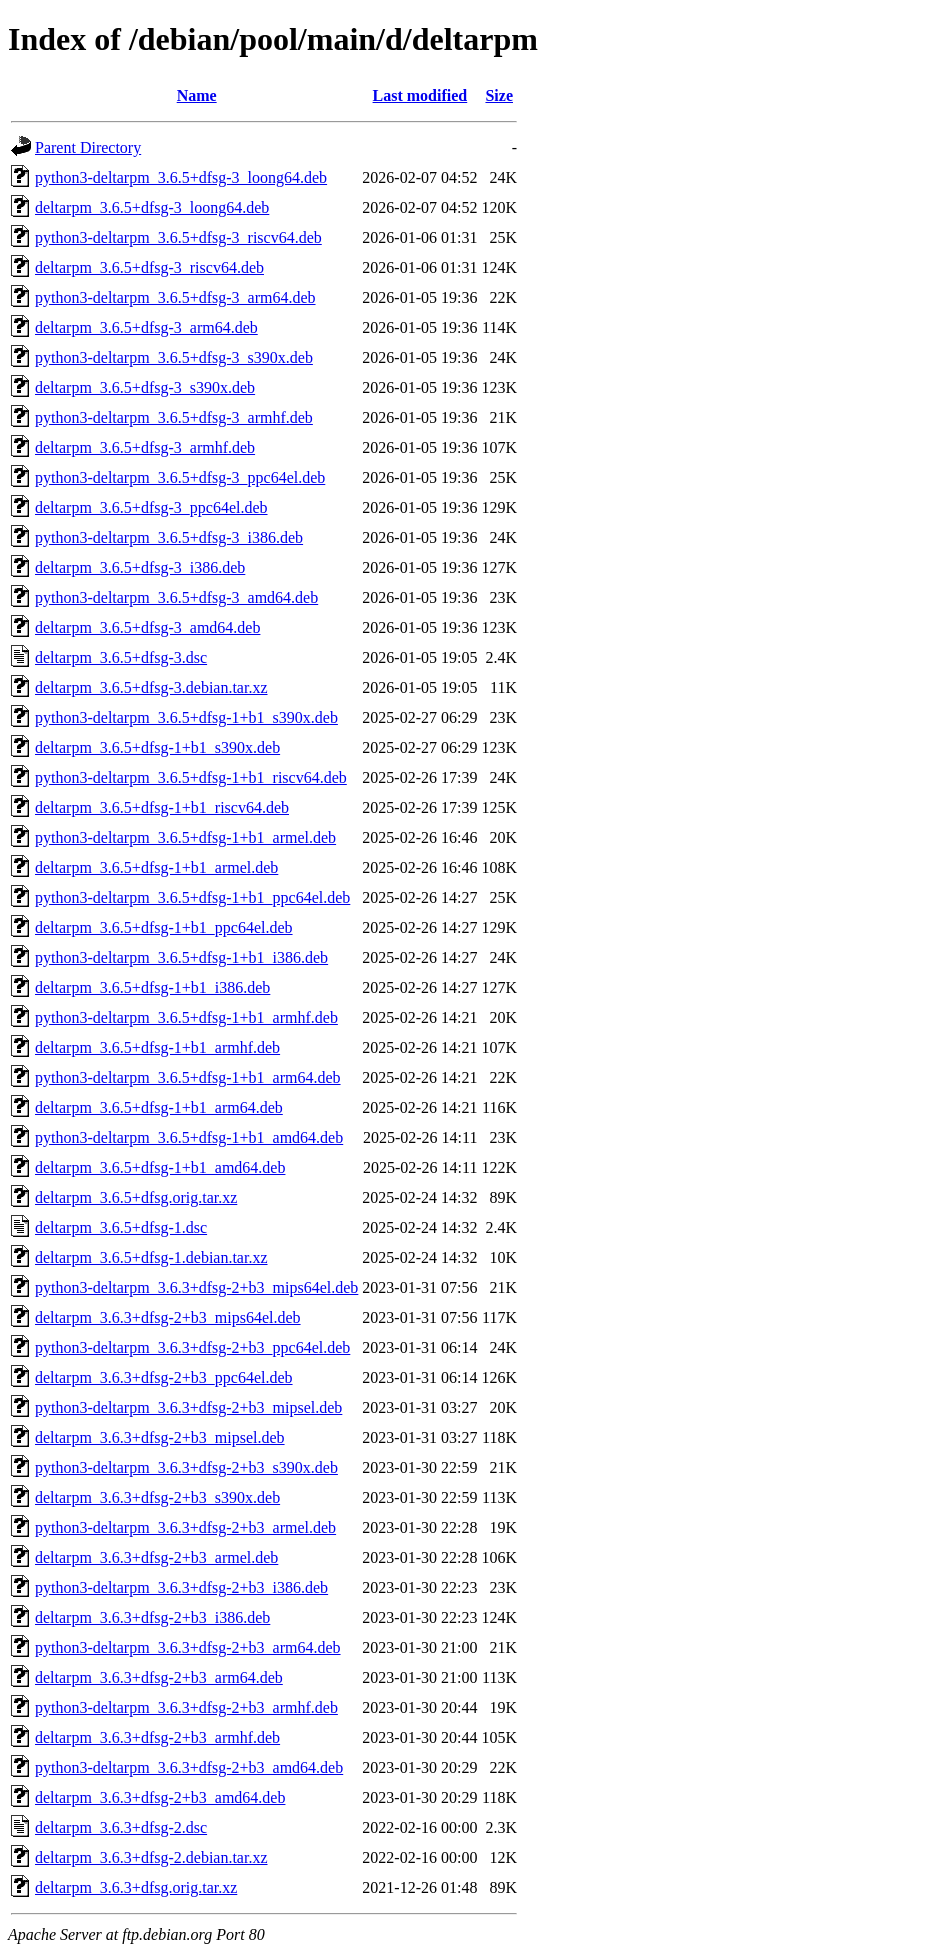 The height and width of the screenshot is (1952, 925). What do you see at coordinates (186, 1017) in the screenshot?
I see `python3-deltarpm_3.6.5+dfsg-1+b1_armhf.deb` at bounding box center [186, 1017].